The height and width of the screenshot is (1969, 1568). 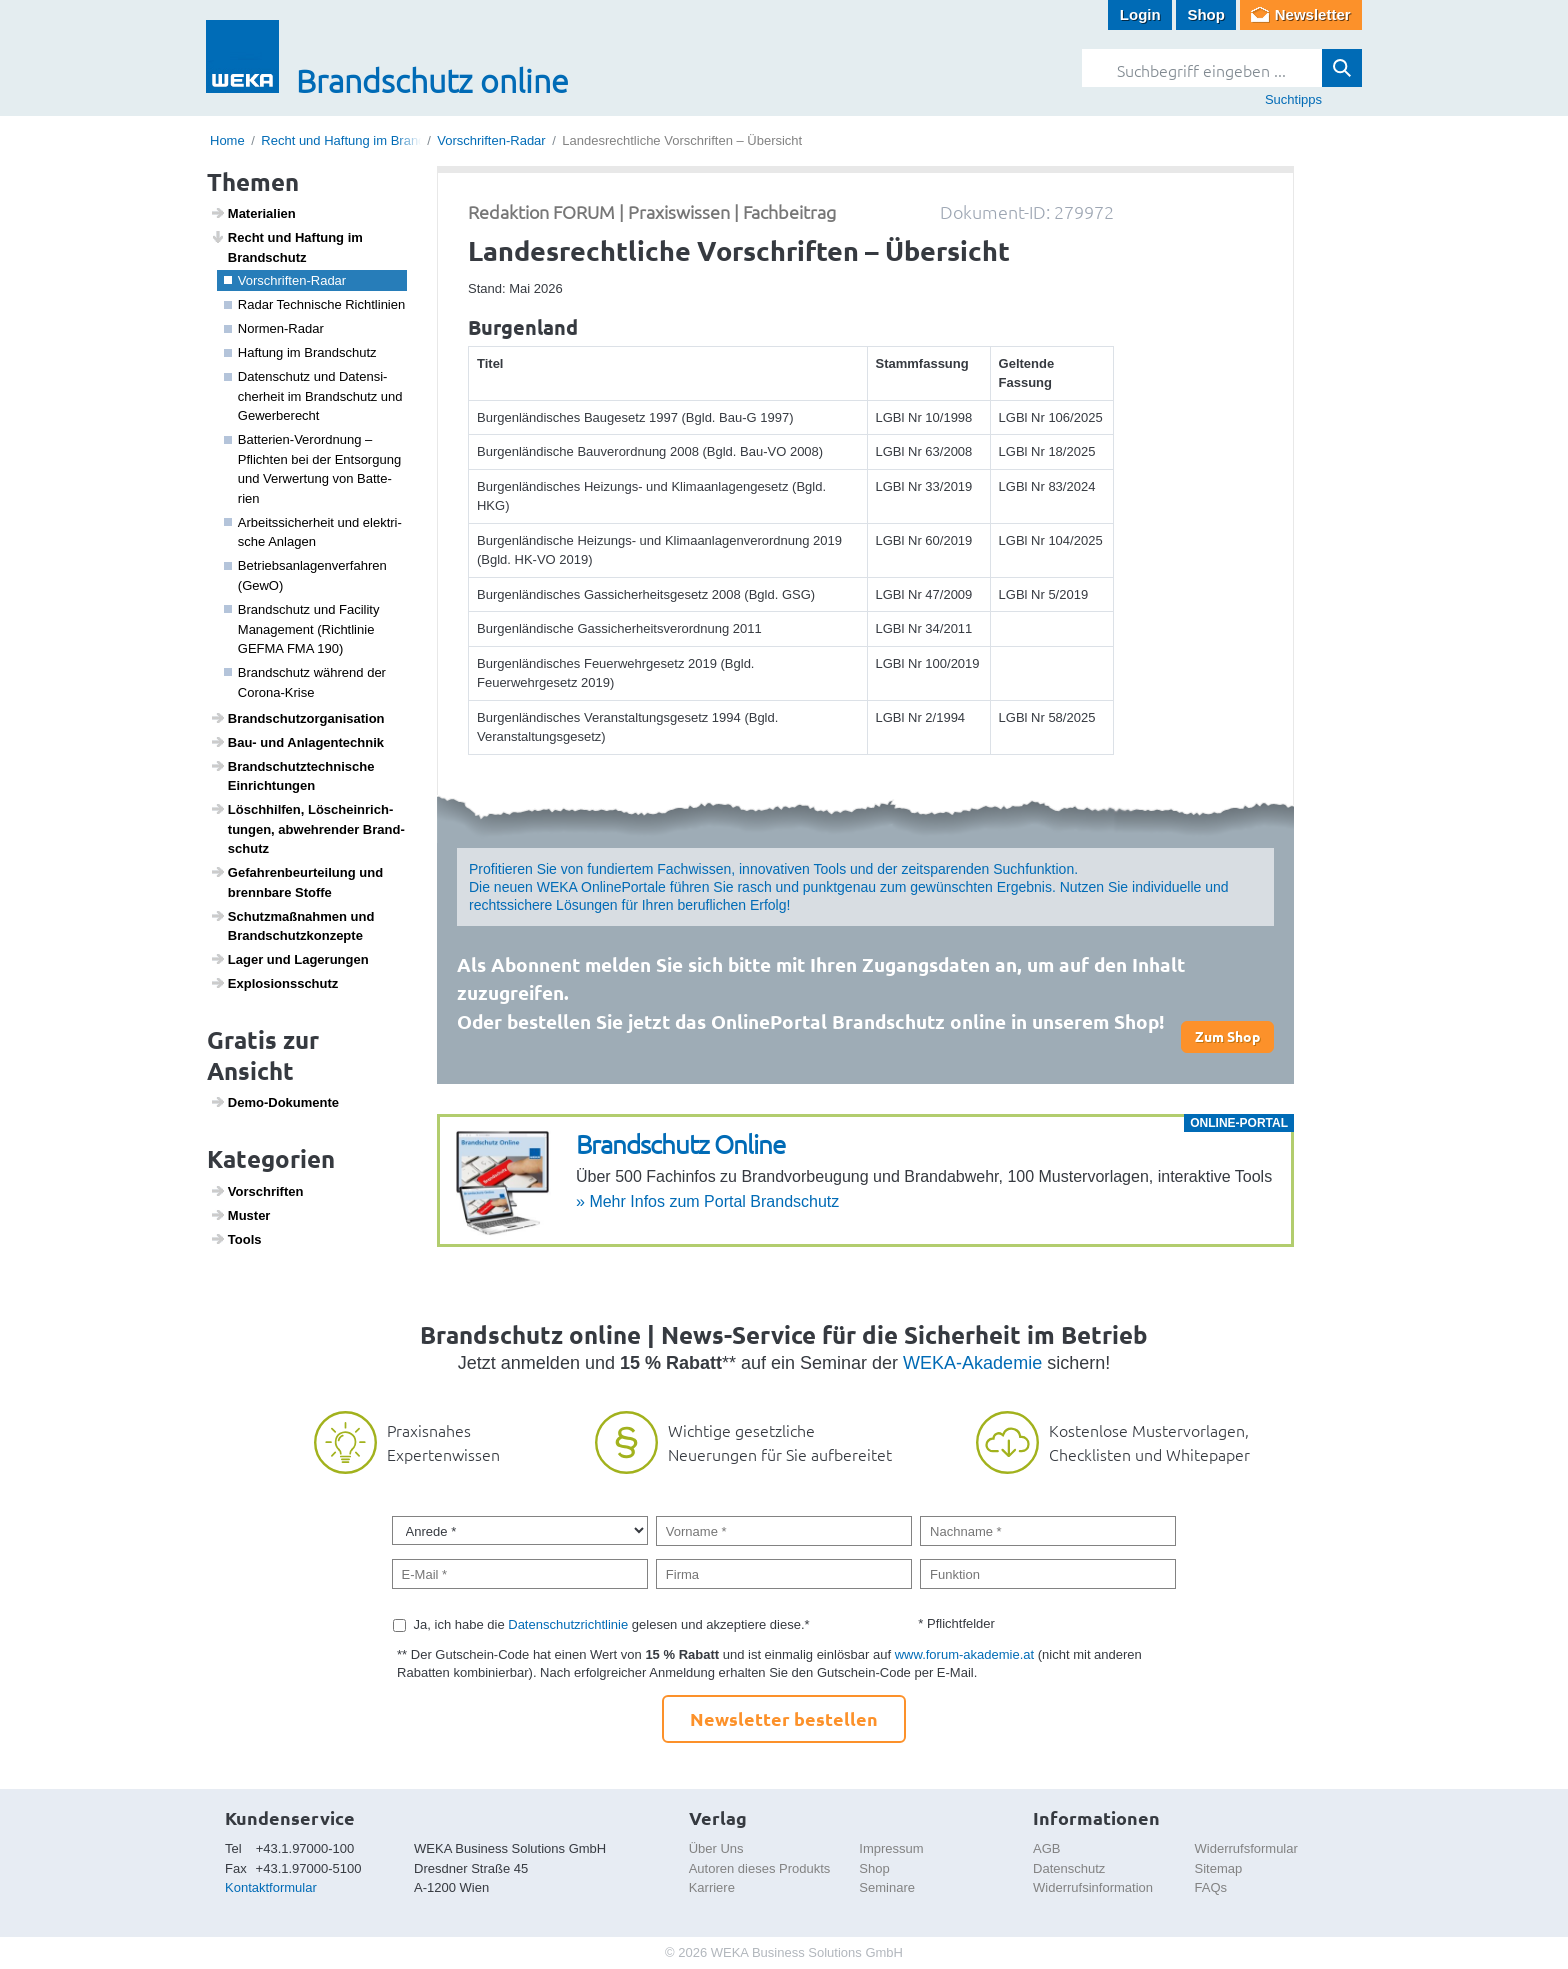 What do you see at coordinates (305, 575) in the screenshot?
I see `Betriebs­an­la­gen­ver­fahren (GewO)` at bounding box center [305, 575].